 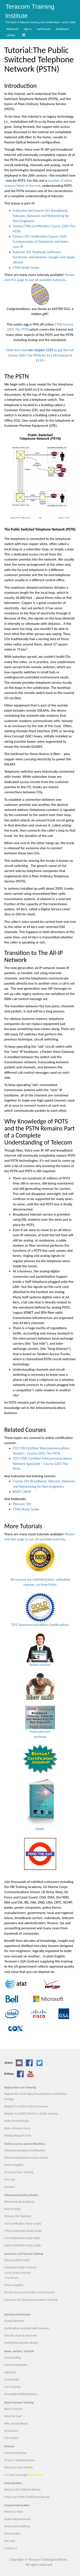 What do you see at coordinates (11, 2379) in the screenshot?
I see `Unsubscribe` at bounding box center [11, 2379].